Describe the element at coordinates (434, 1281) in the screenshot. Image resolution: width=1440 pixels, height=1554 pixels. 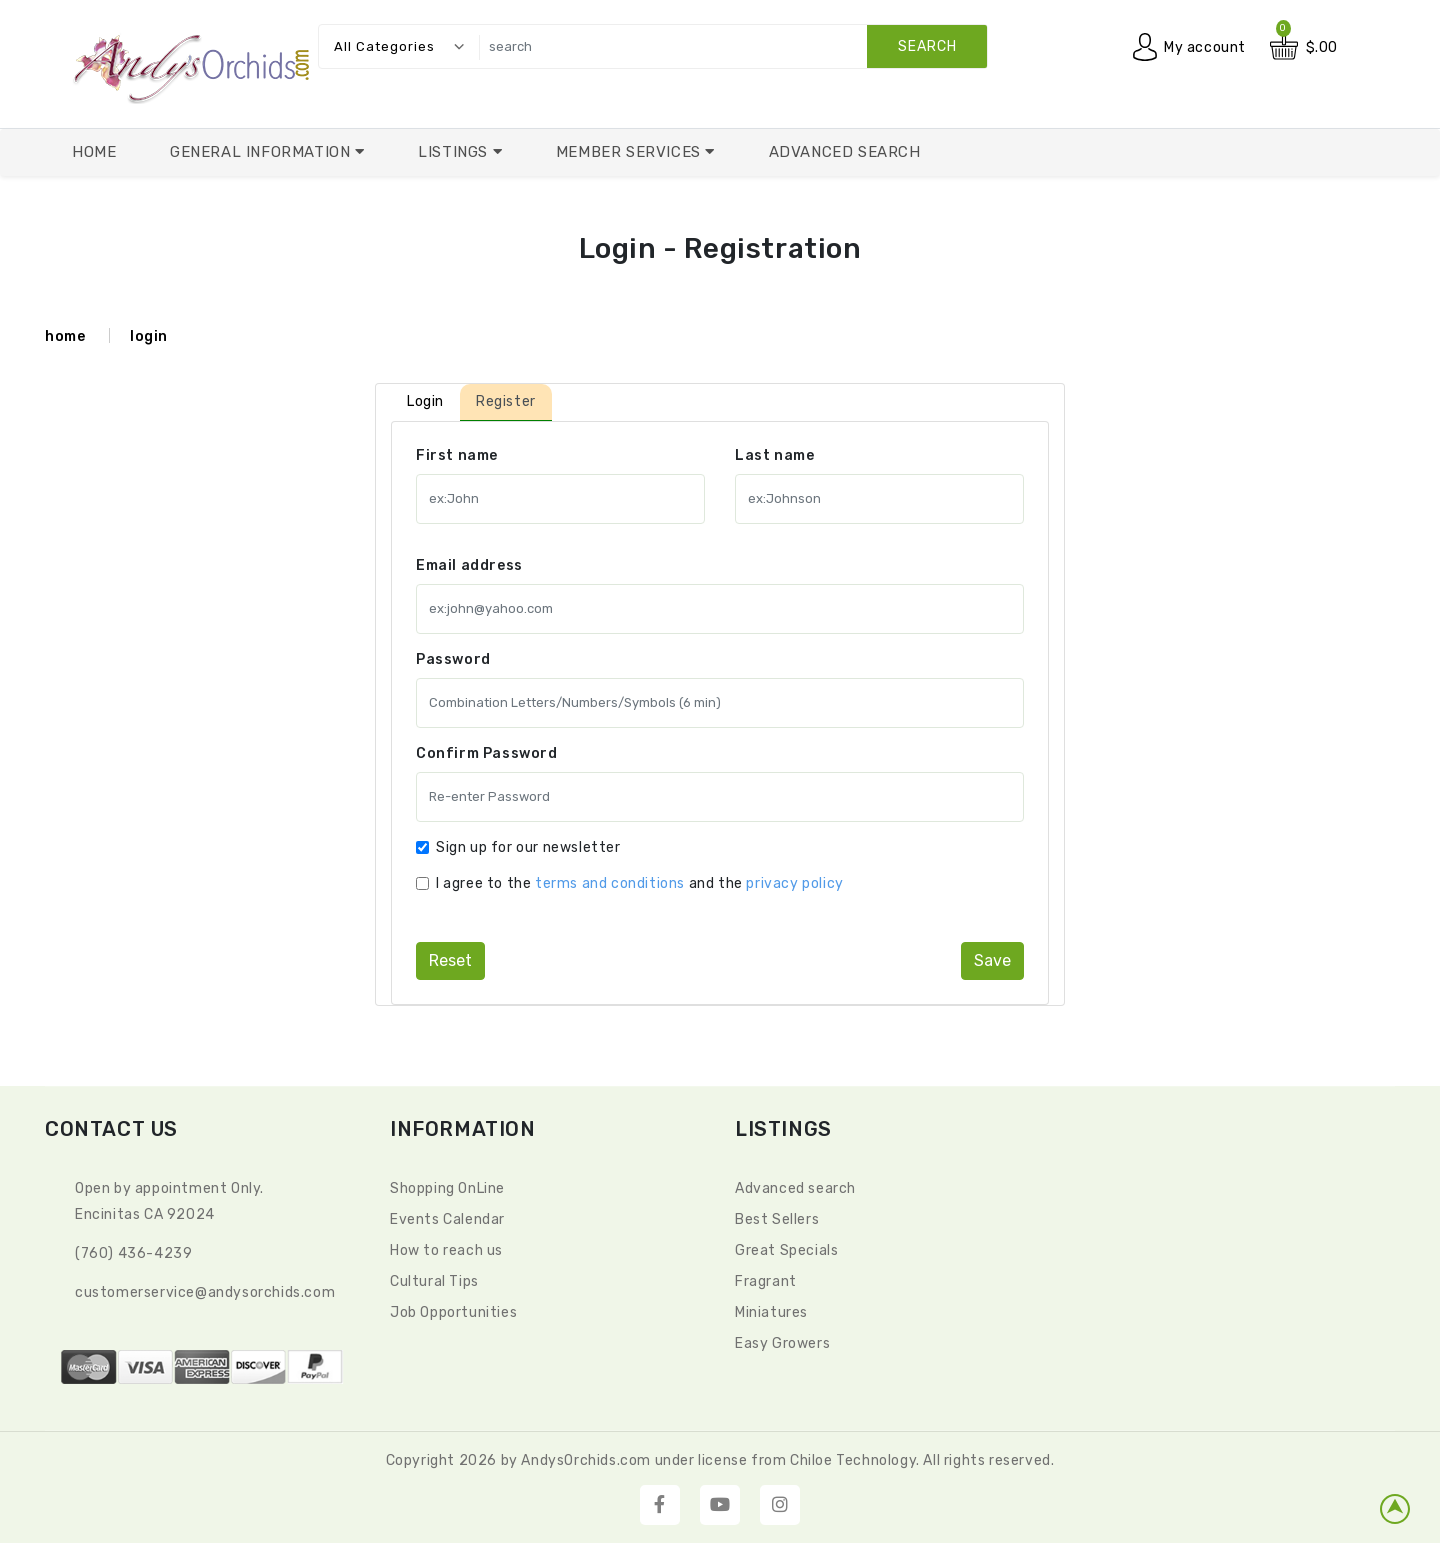
I see `Cultural Tips` at that location.